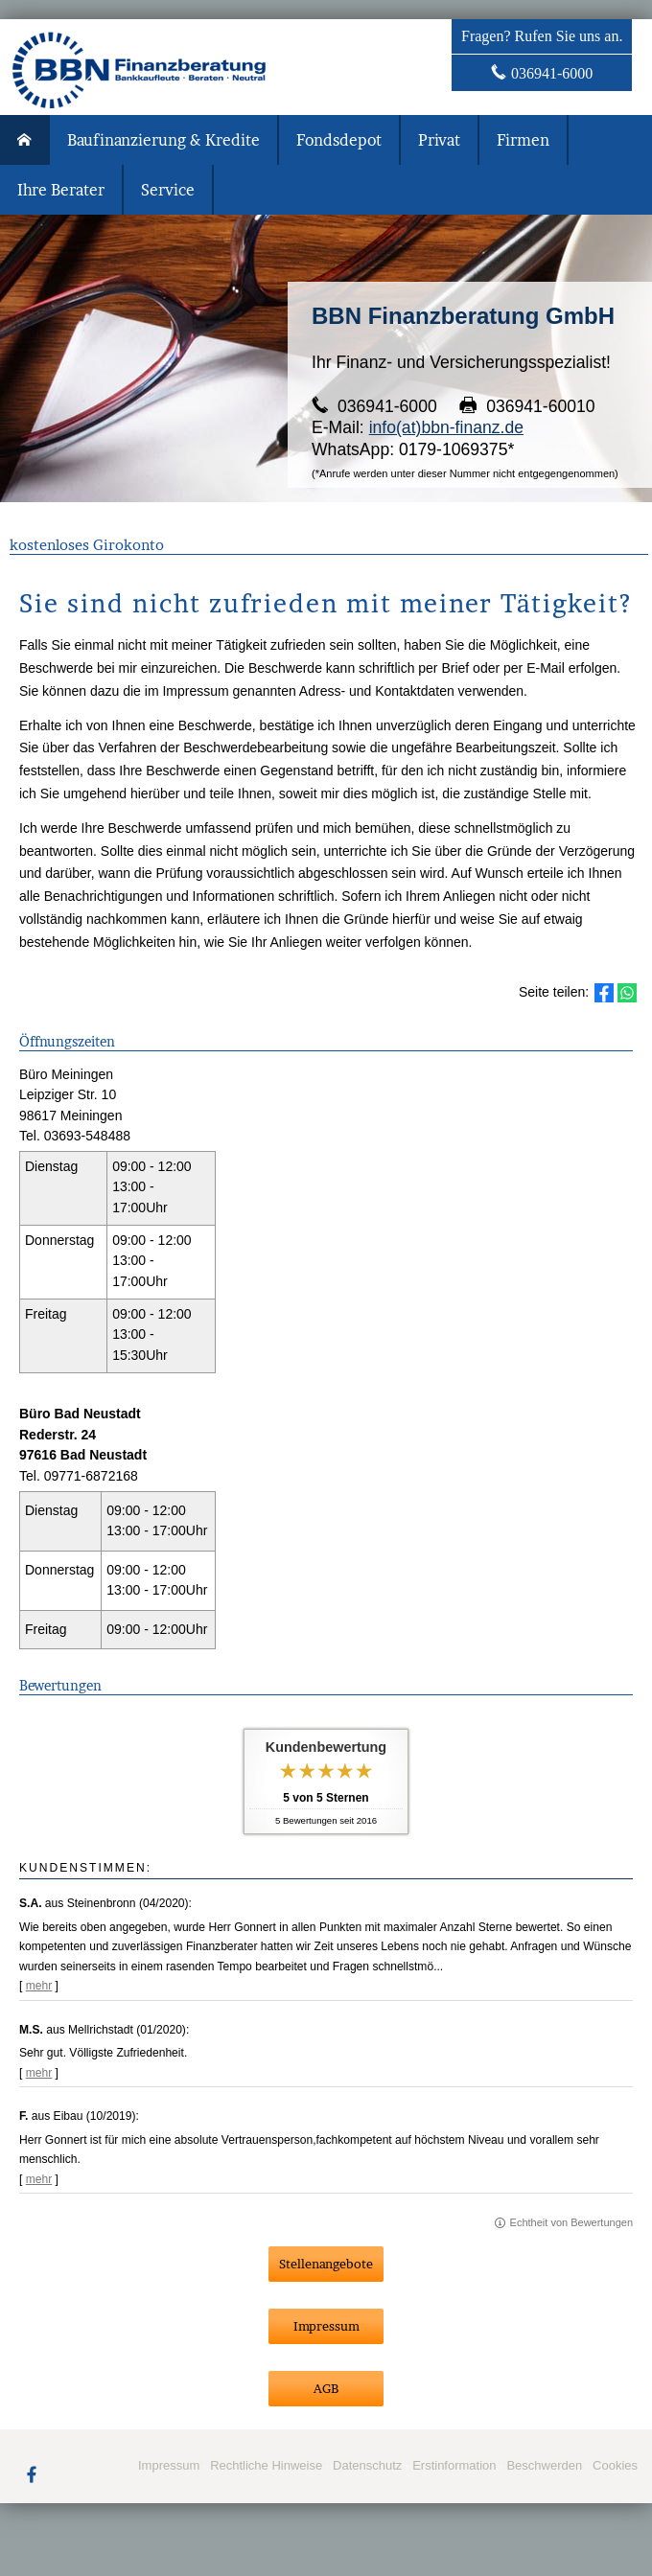 This screenshot has width=652, height=2576. What do you see at coordinates (627, 992) in the screenshot?
I see `[Teilen mit WhatsApp (&ouml;ffnet in einem neuen Tab)]` at bounding box center [627, 992].